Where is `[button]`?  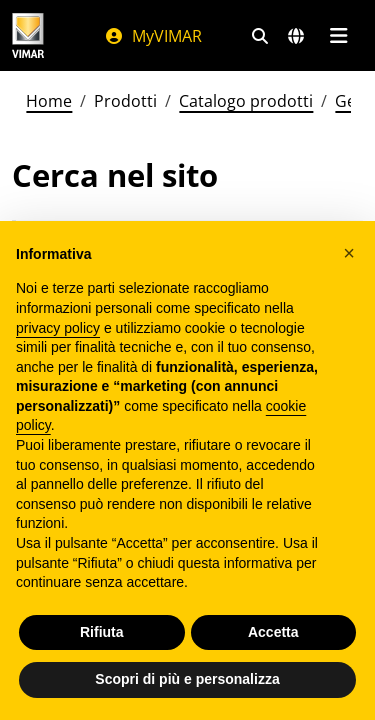 [button] is located at coordinates (349, 253).